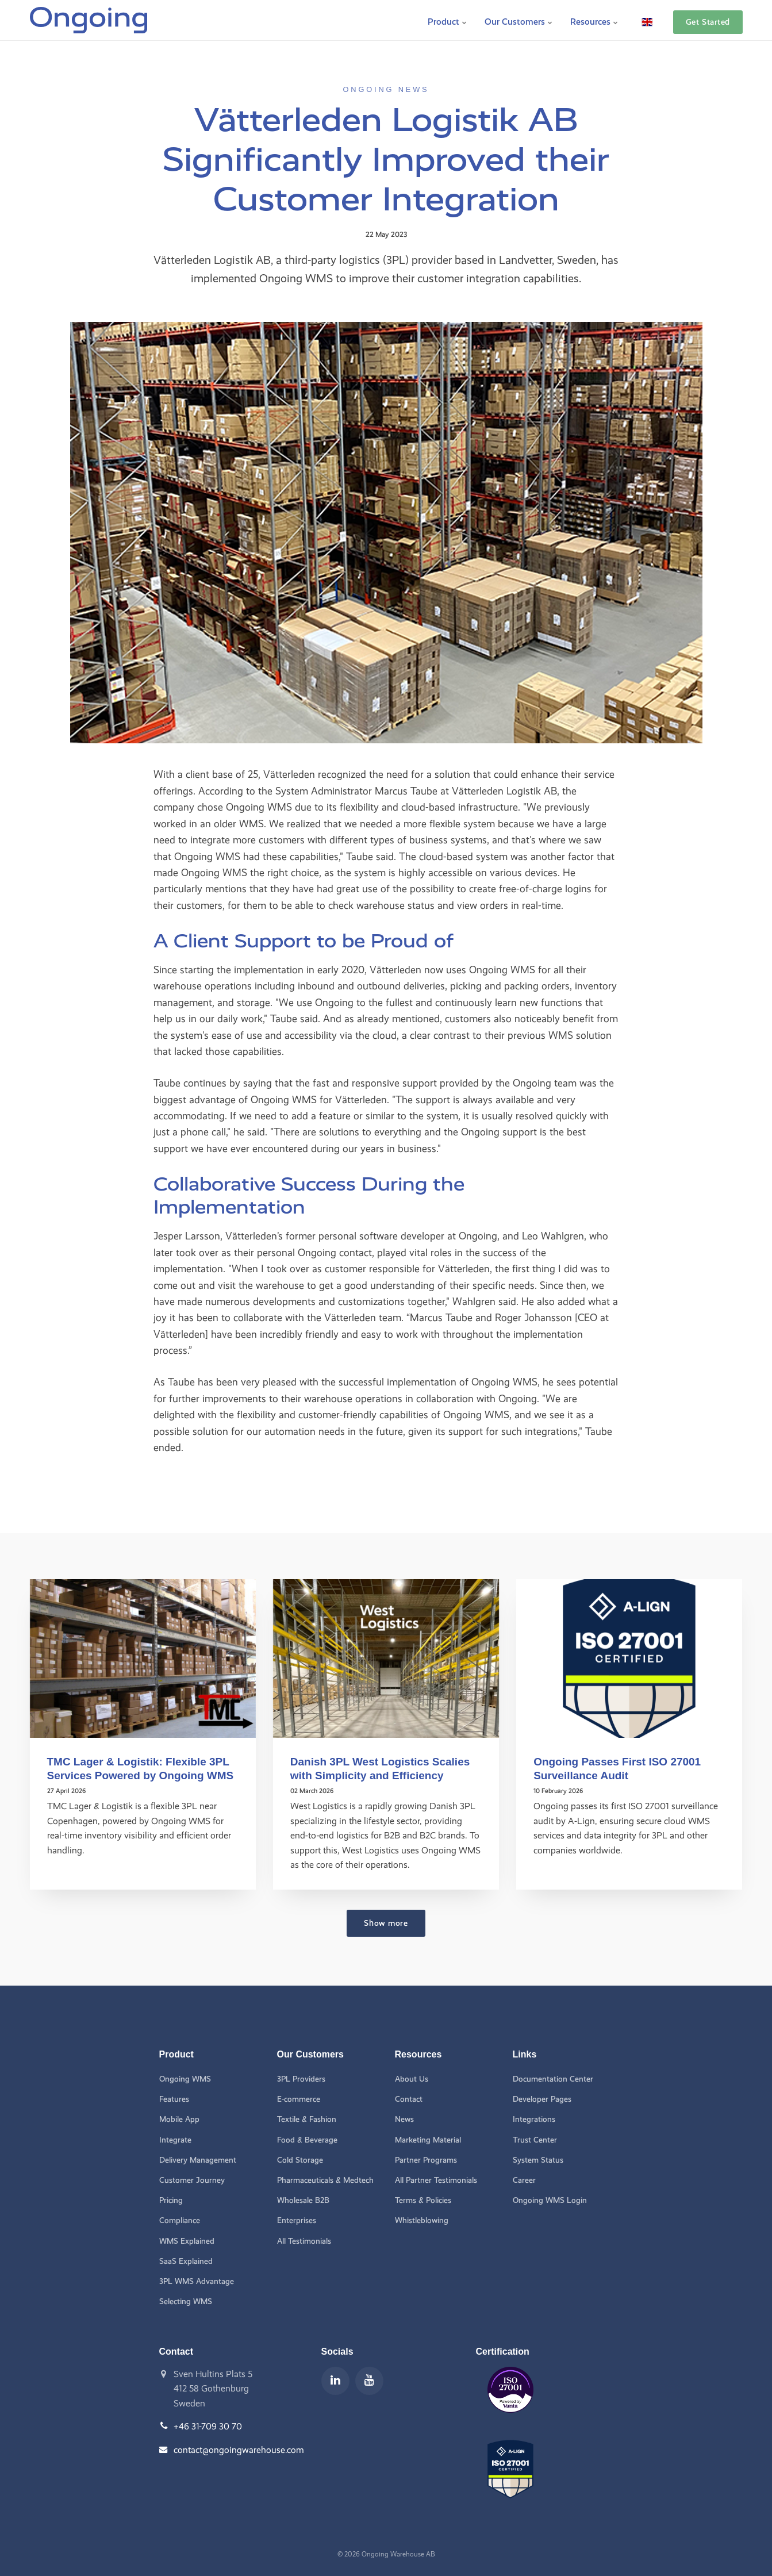  Describe the element at coordinates (307, 2139) in the screenshot. I see `Food & Beverage` at that location.